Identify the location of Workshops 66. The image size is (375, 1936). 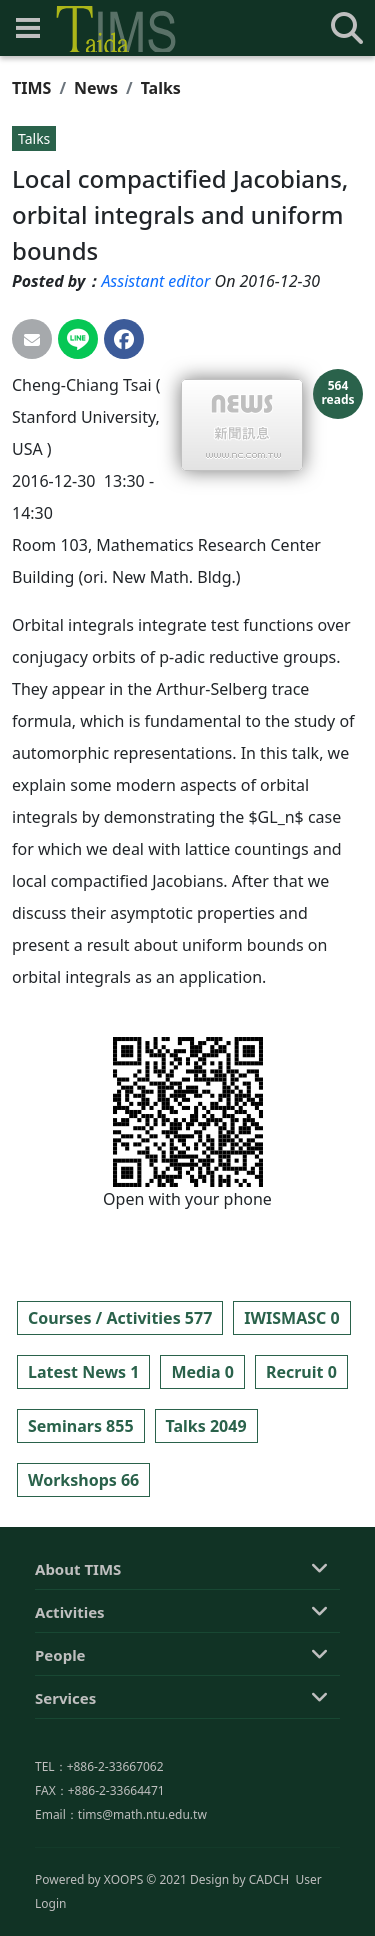
(83, 1480).